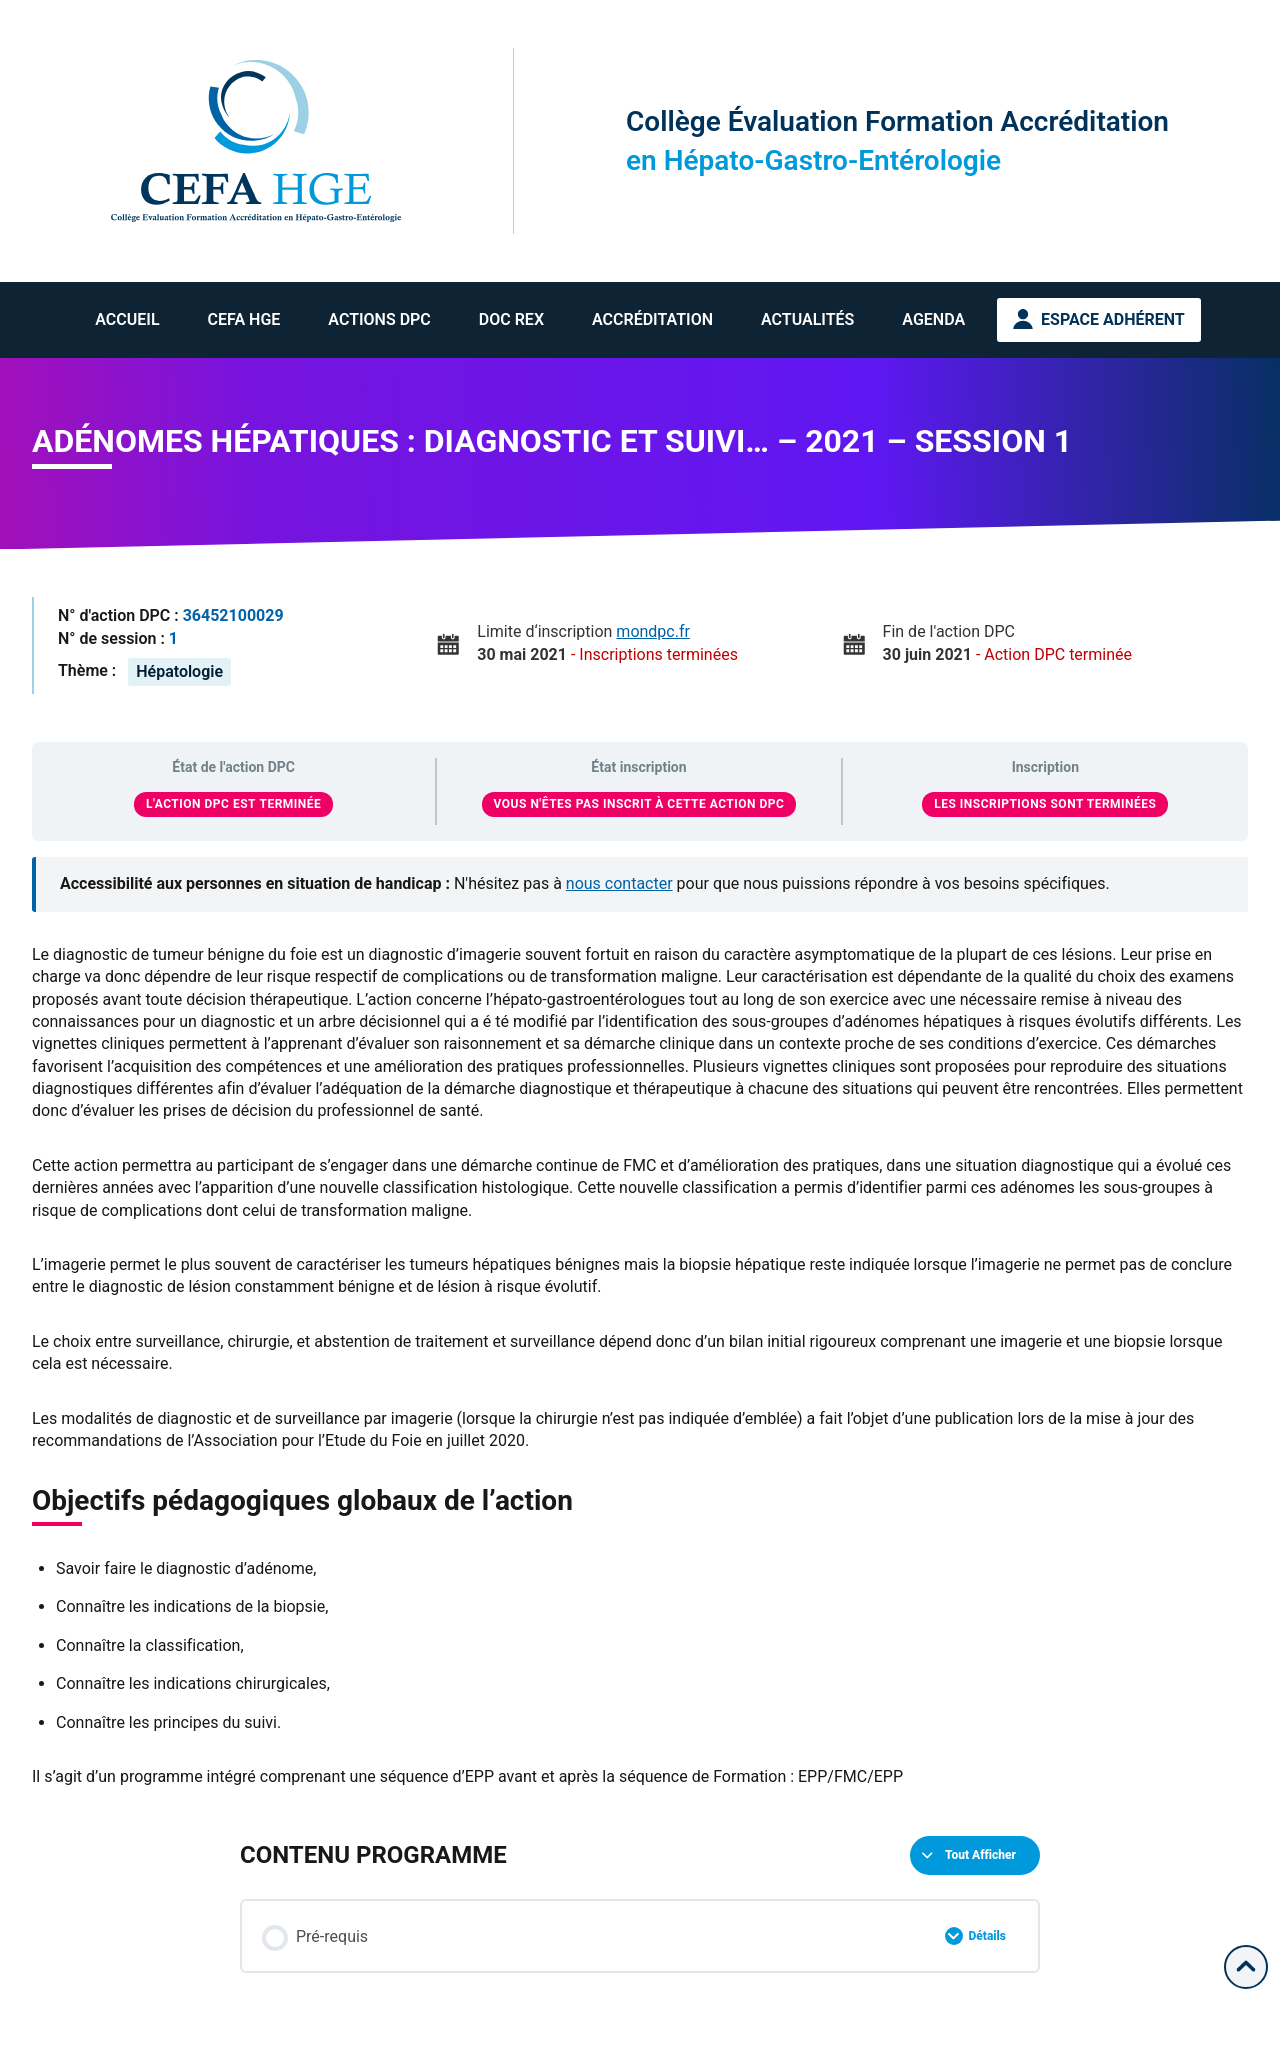 This screenshot has width=1280, height=2069. I want to click on Actualités, so click(807, 319).